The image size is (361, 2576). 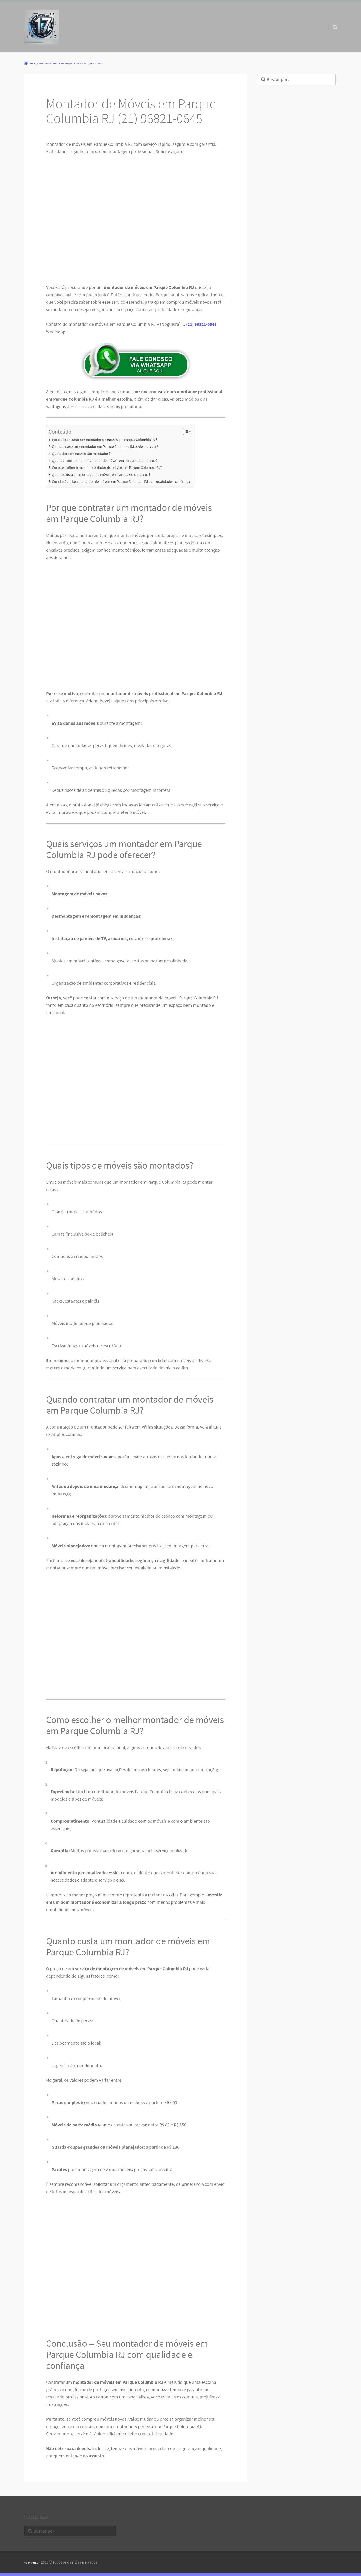 What do you see at coordinates (203, 324) in the screenshot?
I see `(21) 96821-0645` at bounding box center [203, 324].